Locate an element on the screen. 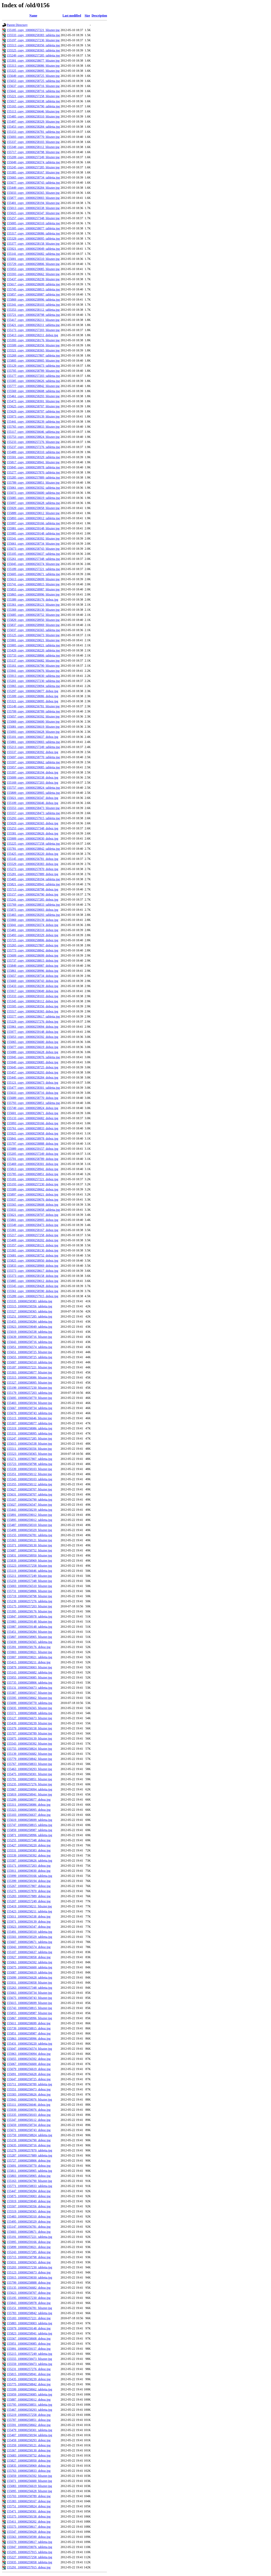 The height and width of the screenshot is (2576, 271). 155017_copy_100000256538_tabletta.jpg is located at coordinates (33, 101).